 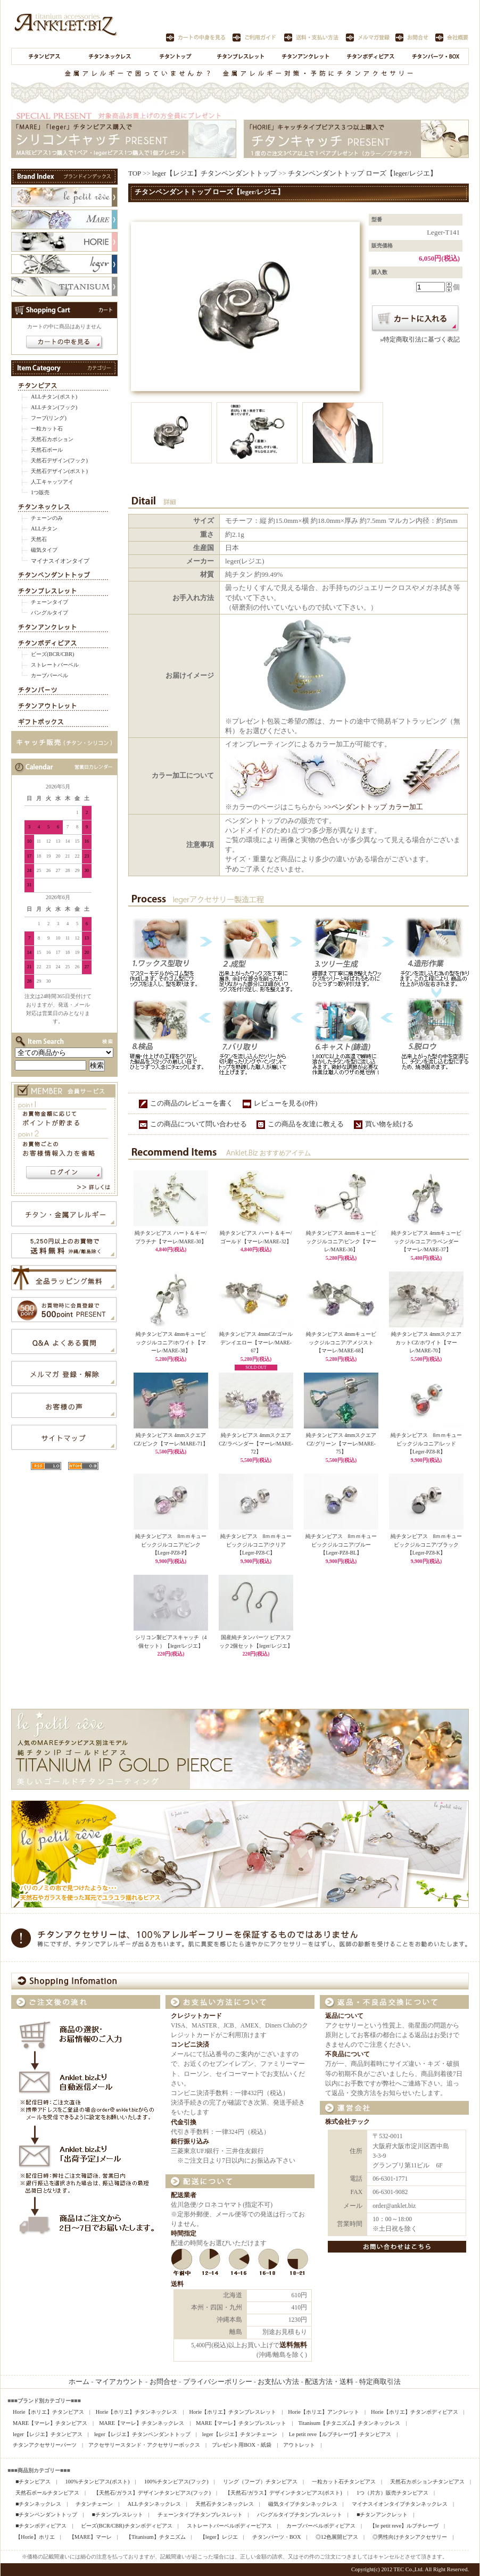 What do you see at coordinates (329, 2382) in the screenshot?
I see `配送方法・送料` at bounding box center [329, 2382].